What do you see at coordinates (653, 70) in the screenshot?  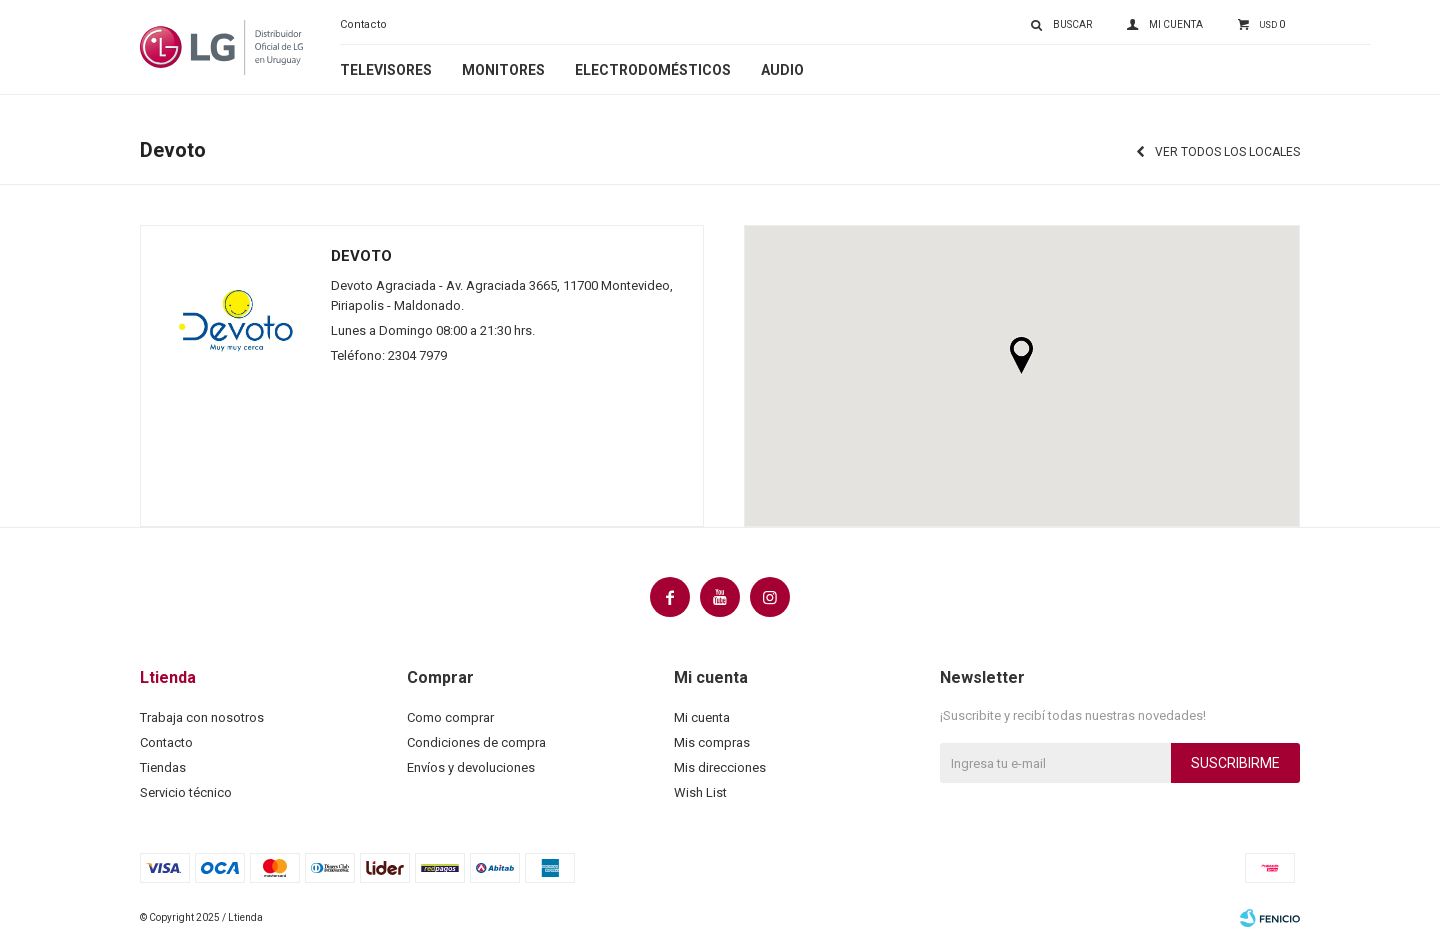 I see `Electrodomésticos` at bounding box center [653, 70].